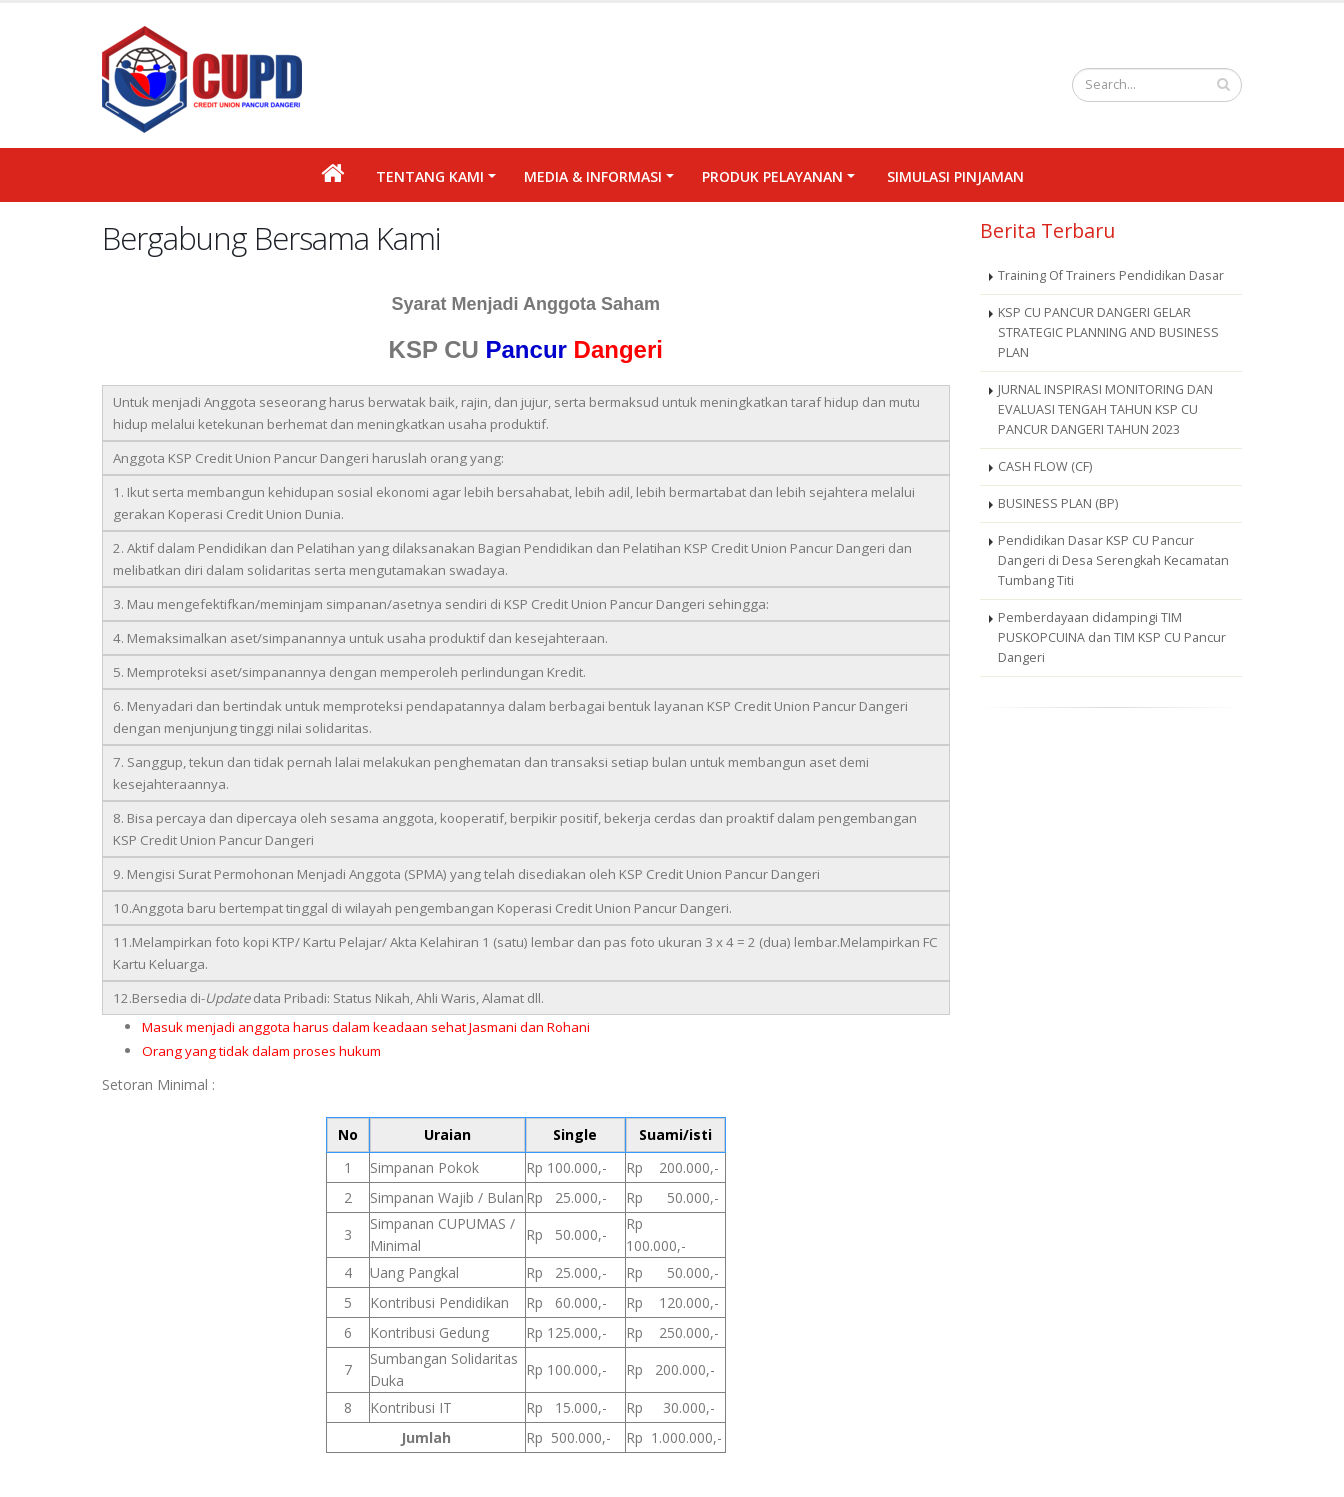 The image size is (1344, 1497). Describe the element at coordinates (1111, 275) in the screenshot. I see `Training Of Trainers Pendidikan Dasar` at that location.